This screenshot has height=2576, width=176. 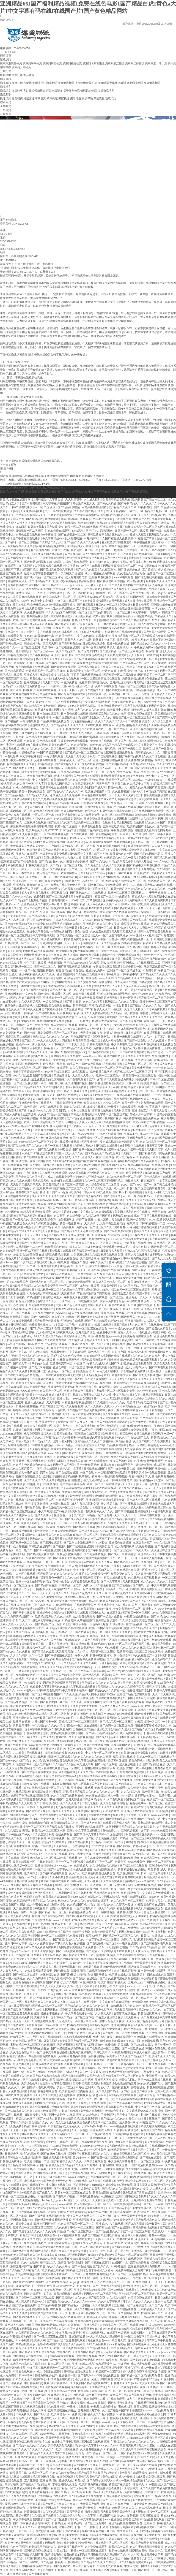 I want to click on 国产精品成人av在线, so click(x=127, y=1562).